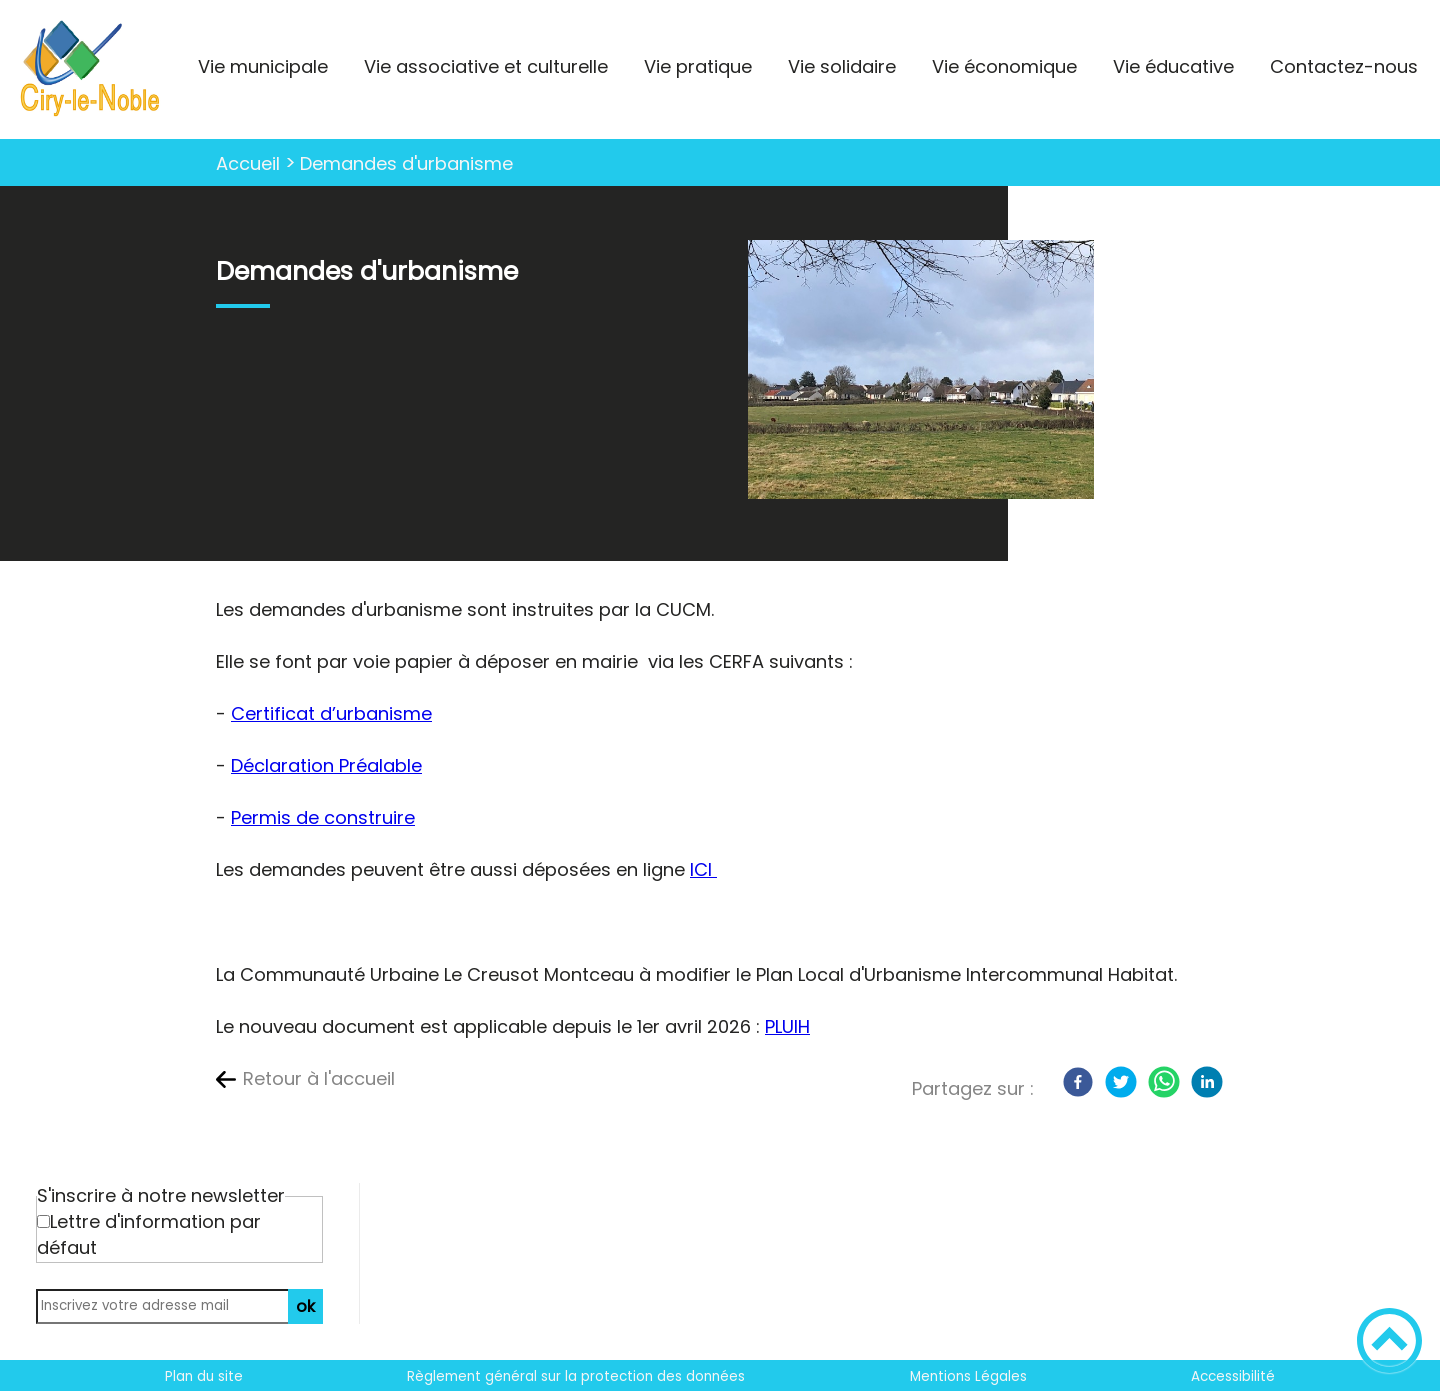 Image resolution: width=1440 pixels, height=1391 pixels. Describe the element at coordinates (1078, 1082) in the screenshot. I see `[Facebook]` at that location.